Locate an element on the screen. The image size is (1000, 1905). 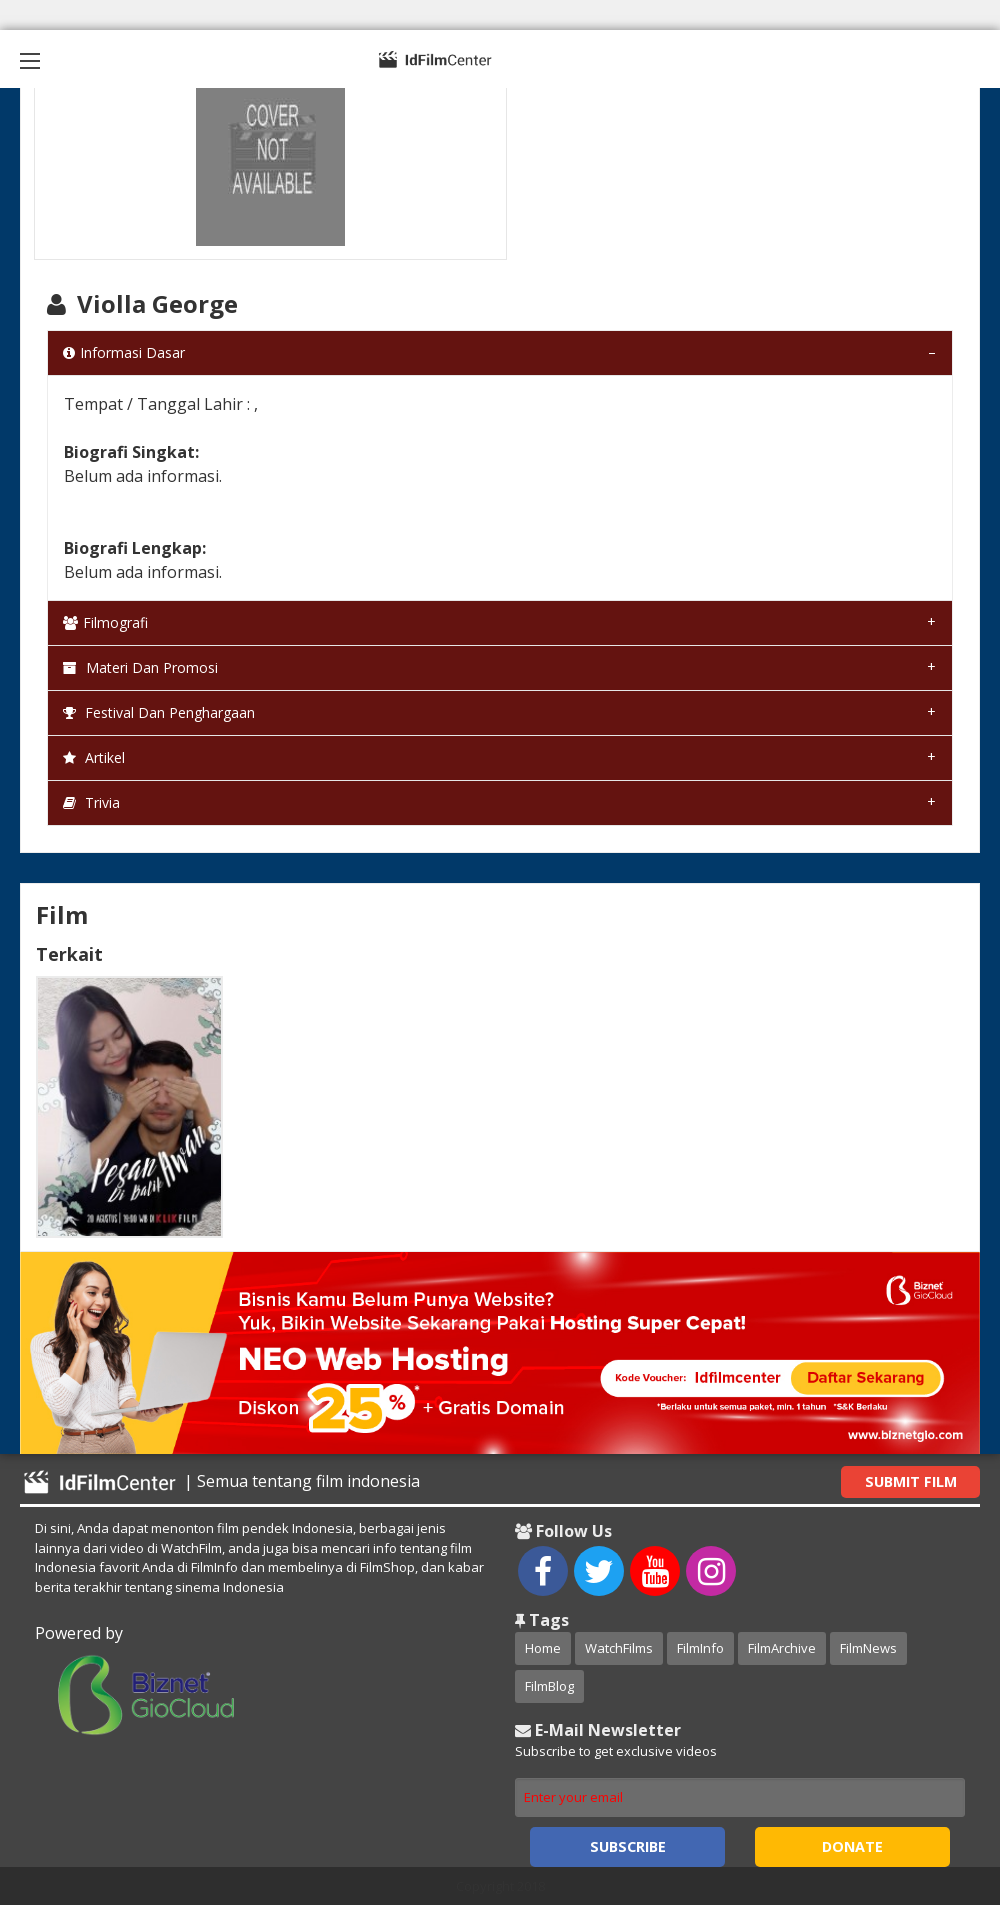
FilmInfo is located at coordinates (700, 1648).